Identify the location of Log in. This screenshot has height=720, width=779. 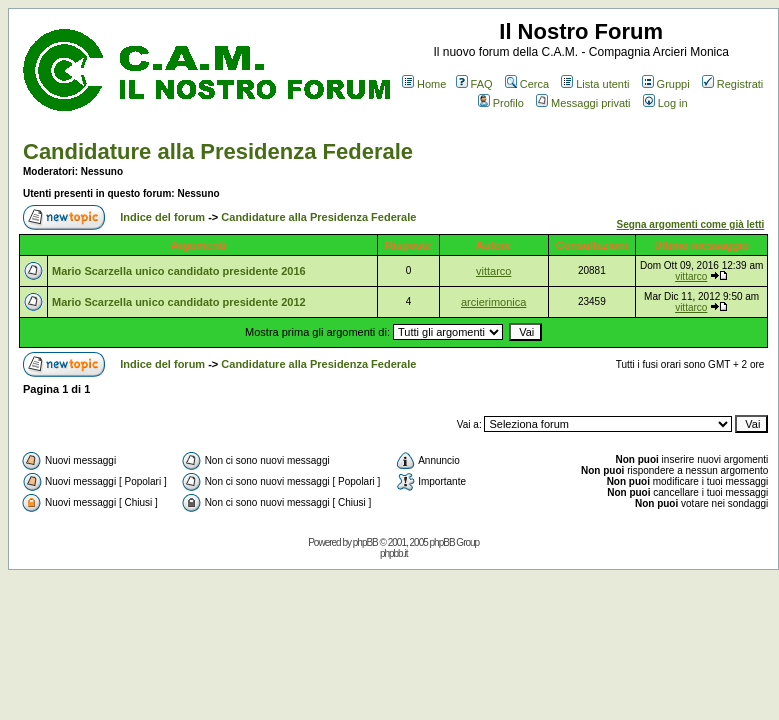
(665, 103).